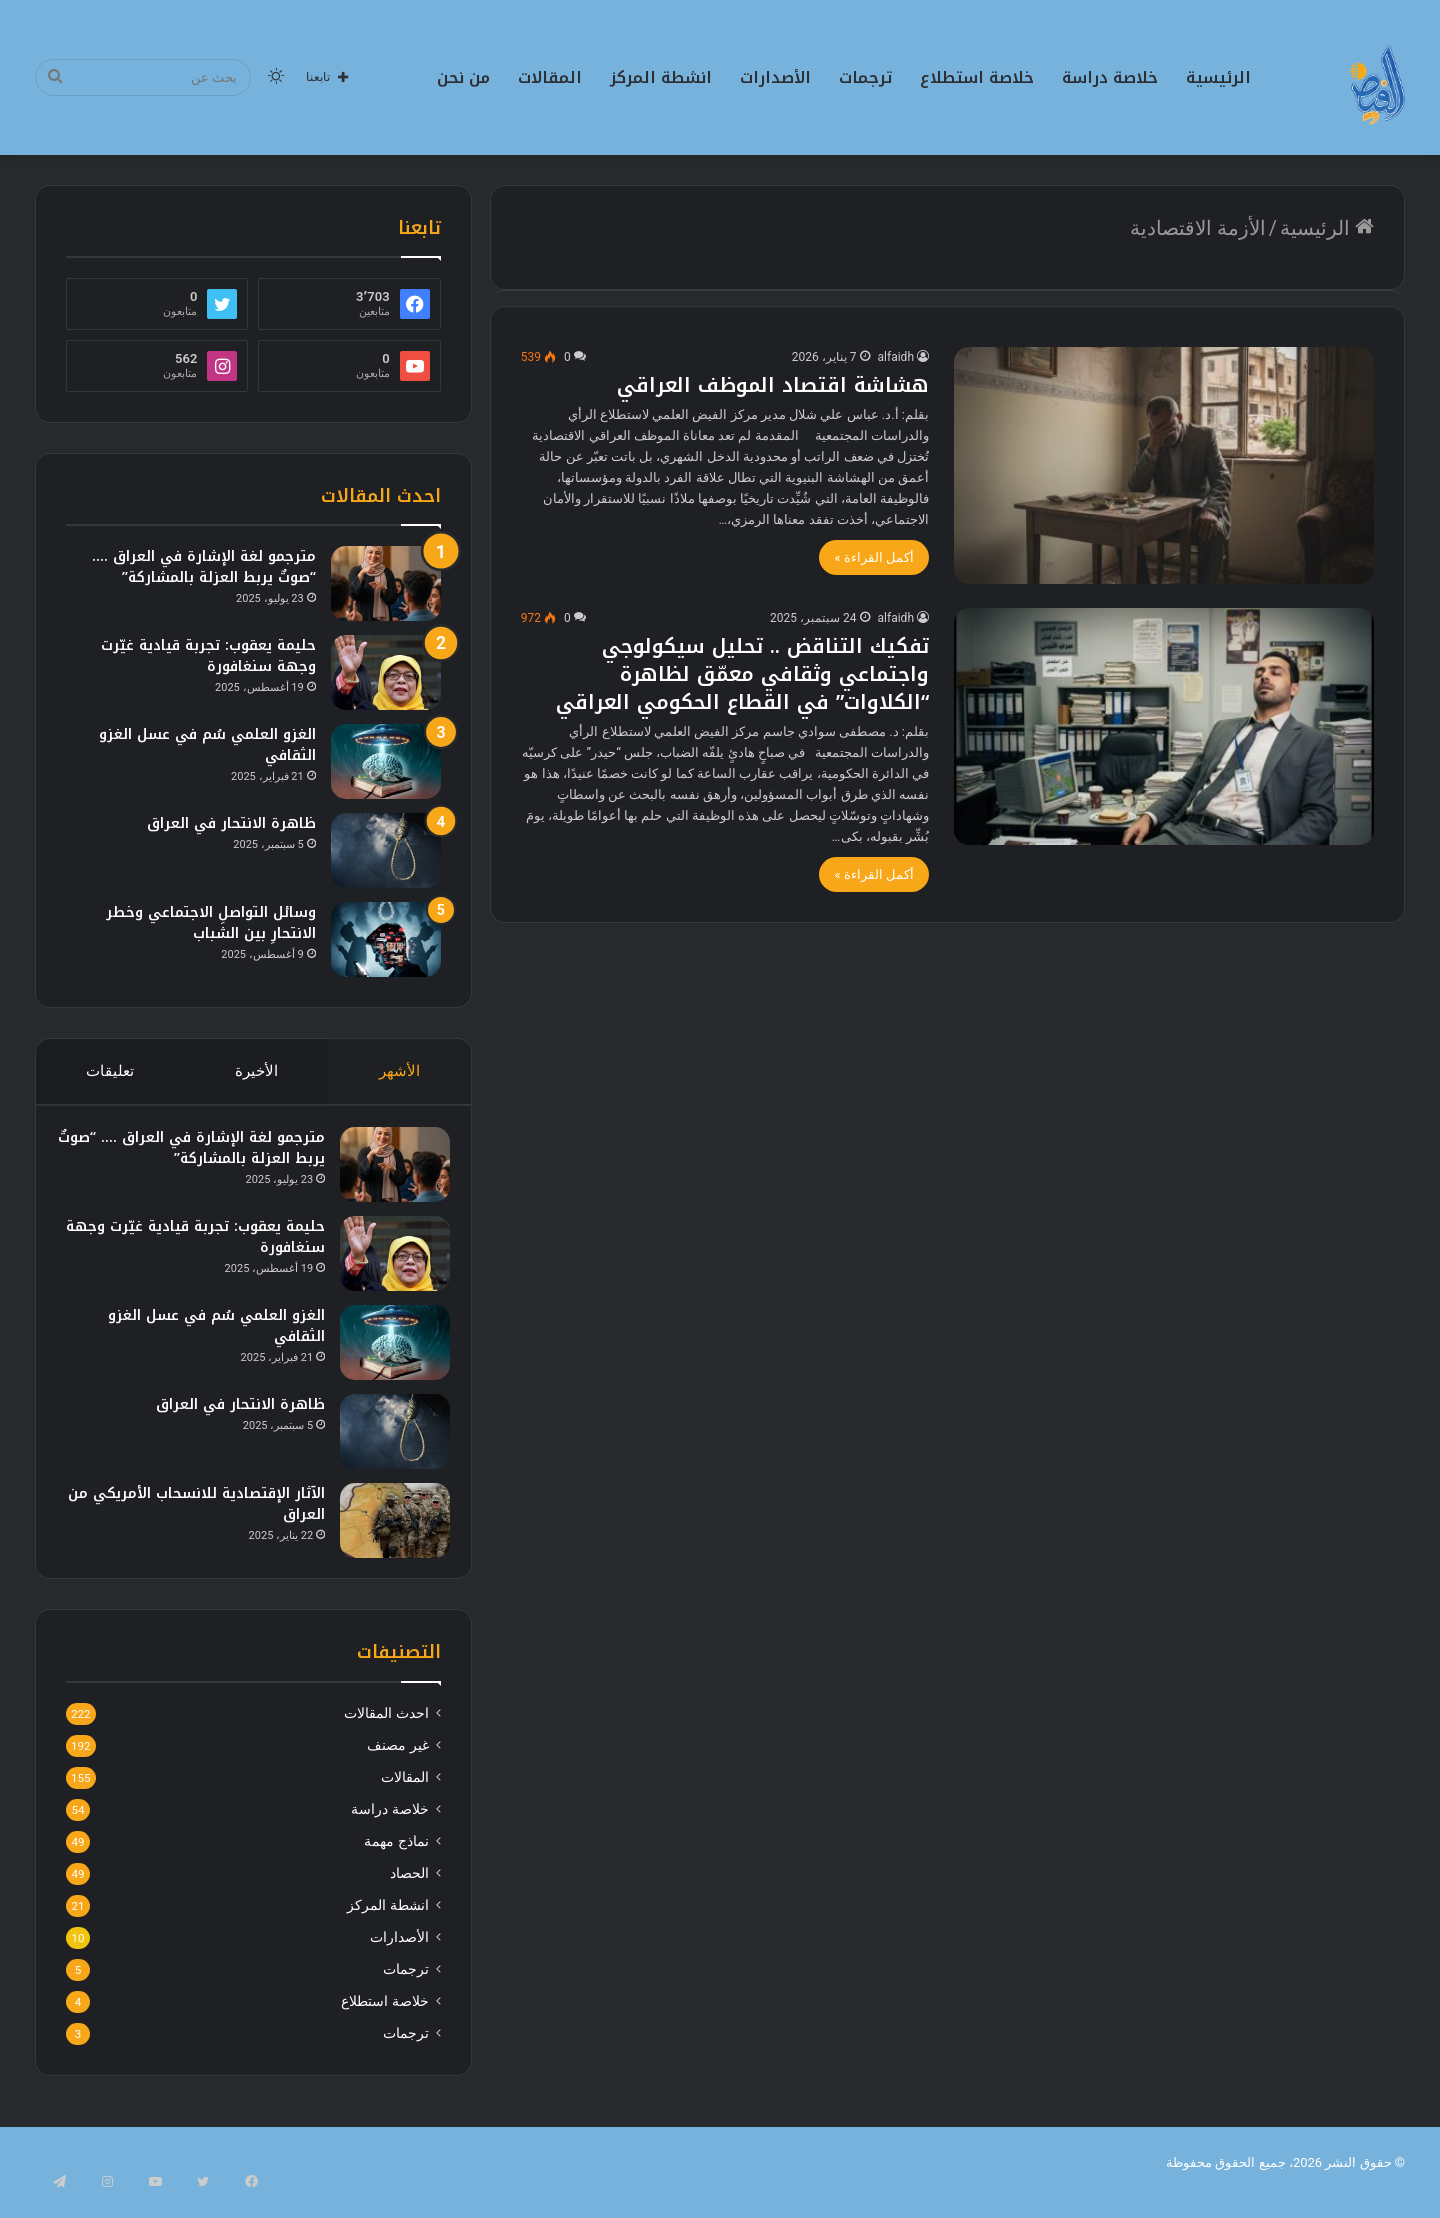 The image size is (1440, 2218). I want to click on الأخيرة, so click(256, 1071).